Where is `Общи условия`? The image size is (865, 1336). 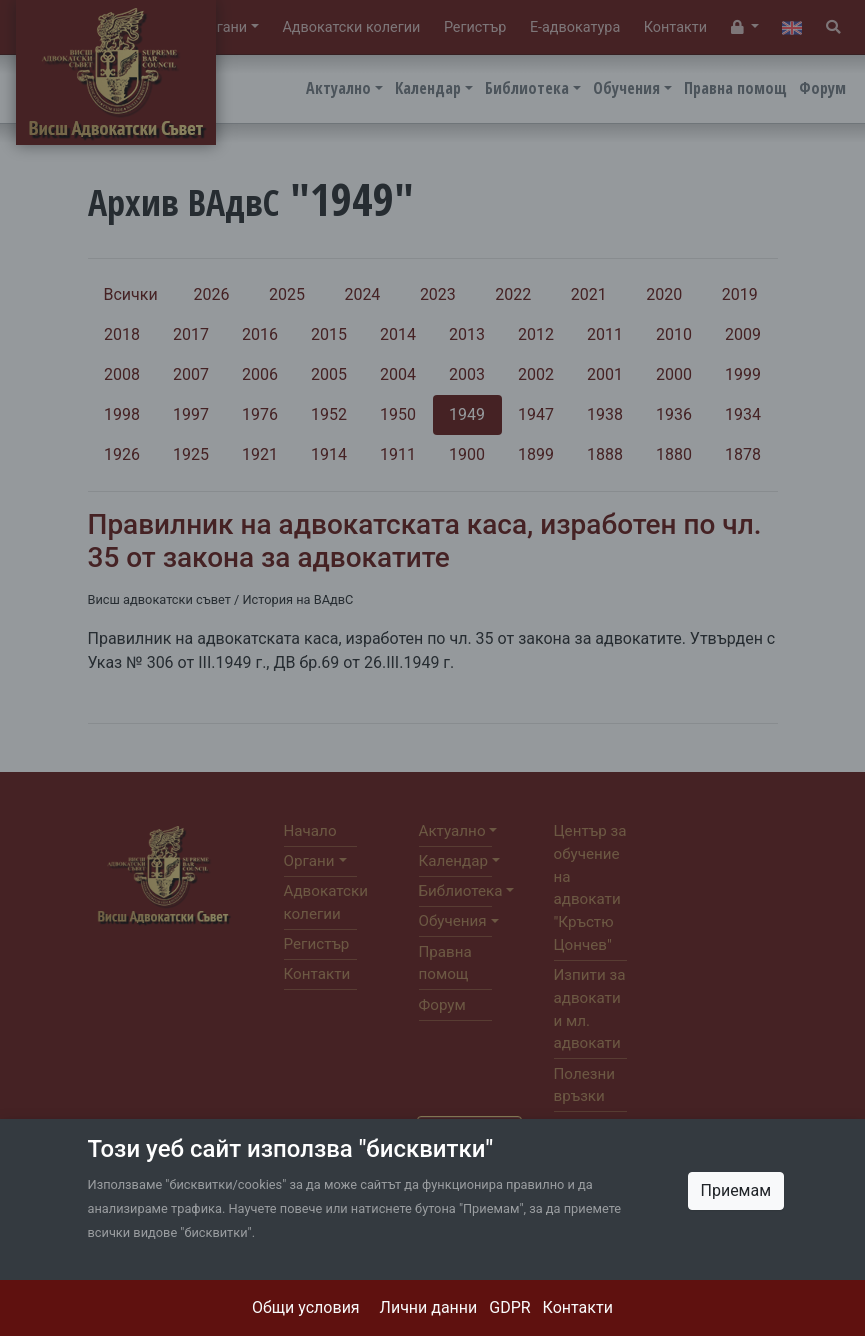
Общи условия is located at coordinates (306, 1307).